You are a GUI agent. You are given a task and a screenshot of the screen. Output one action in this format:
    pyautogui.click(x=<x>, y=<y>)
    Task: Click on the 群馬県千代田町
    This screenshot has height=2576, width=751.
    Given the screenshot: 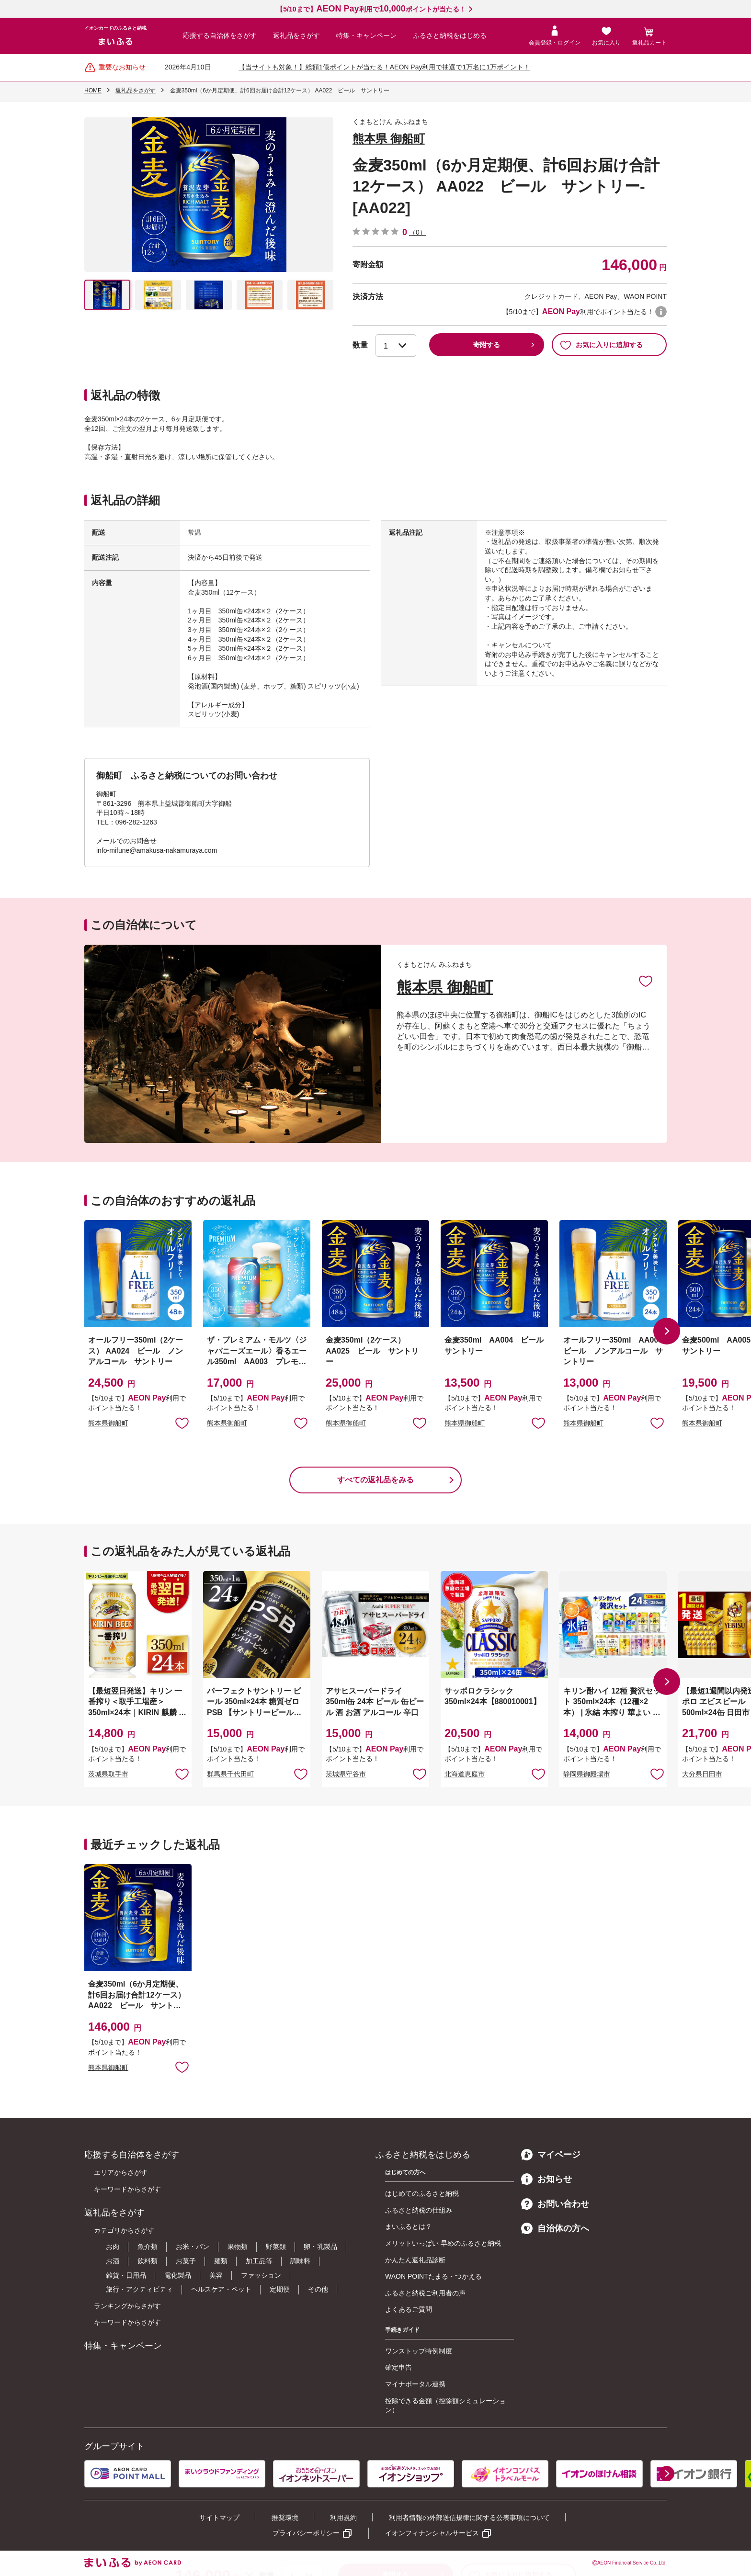 What is the action you would take?
    pyautogui.click(x=230, y=1774)
    